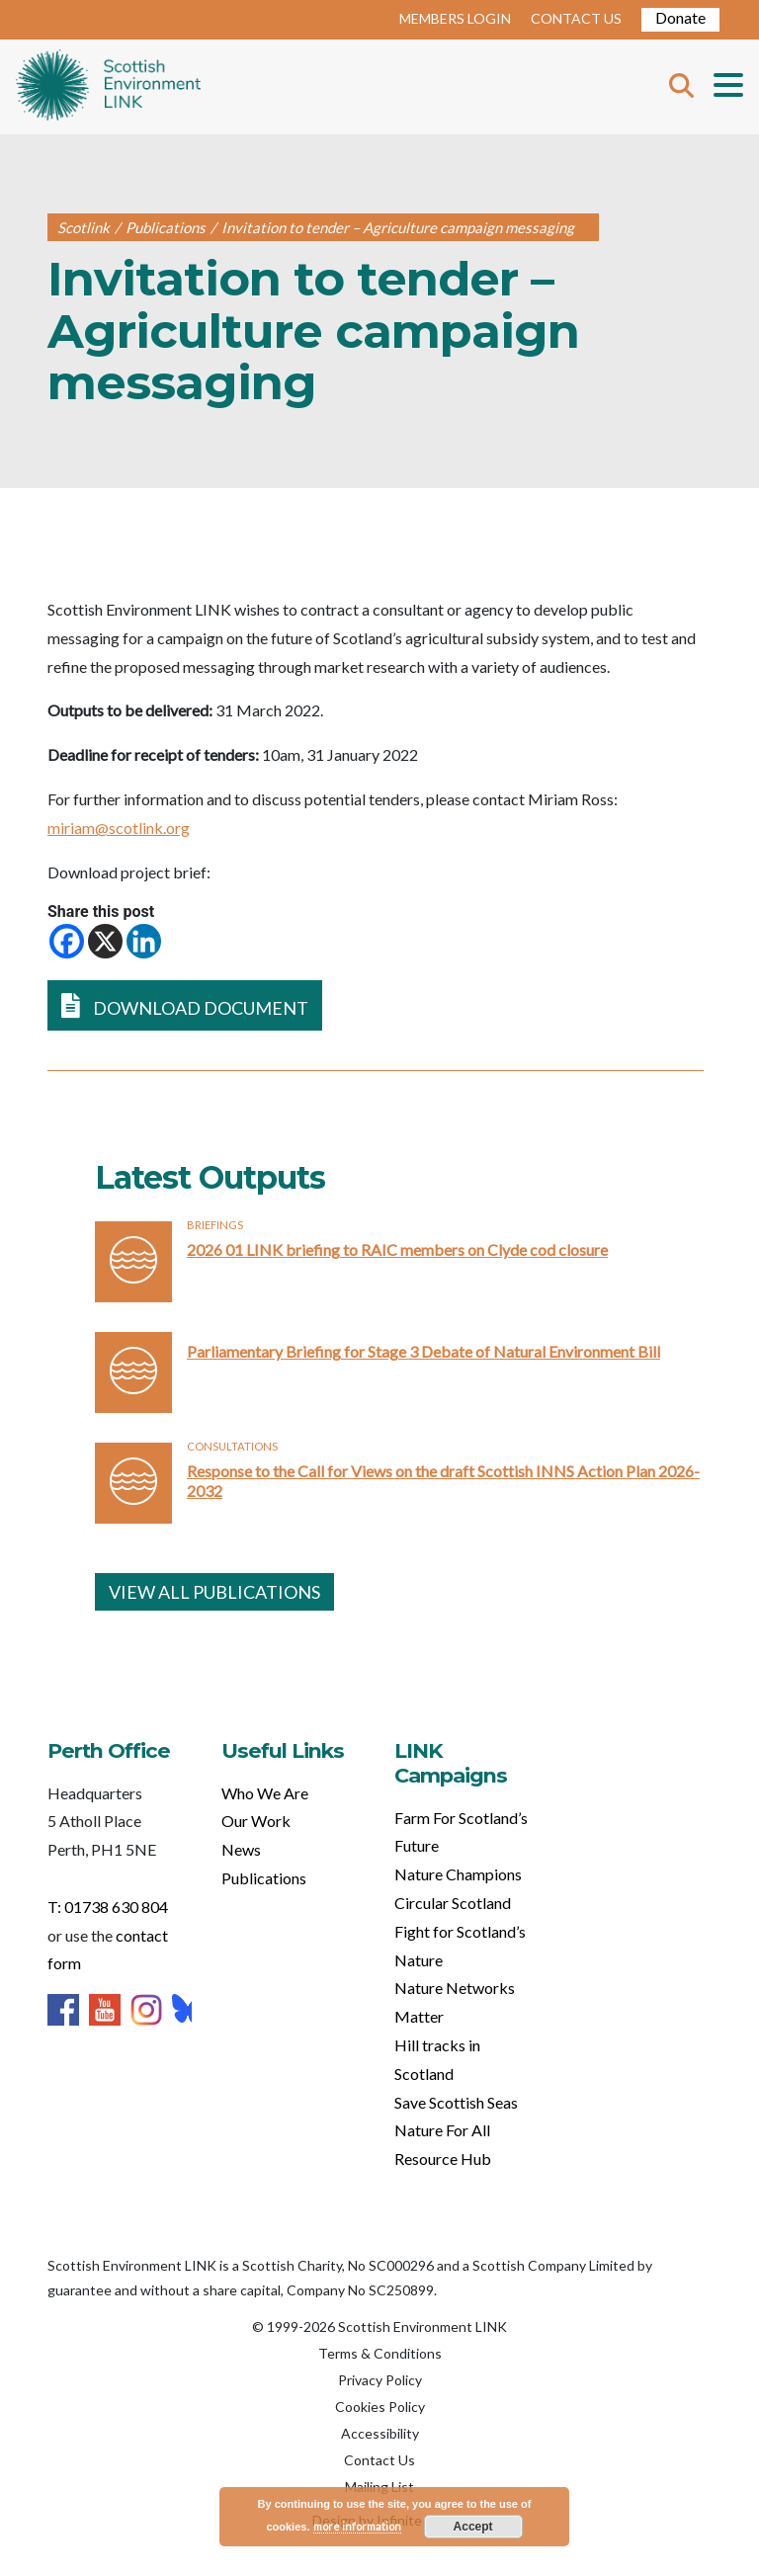  What do you see at coordinates (66, 941) in the screenshot?
I see `[Facebook]` at bounding box center [66, 941].